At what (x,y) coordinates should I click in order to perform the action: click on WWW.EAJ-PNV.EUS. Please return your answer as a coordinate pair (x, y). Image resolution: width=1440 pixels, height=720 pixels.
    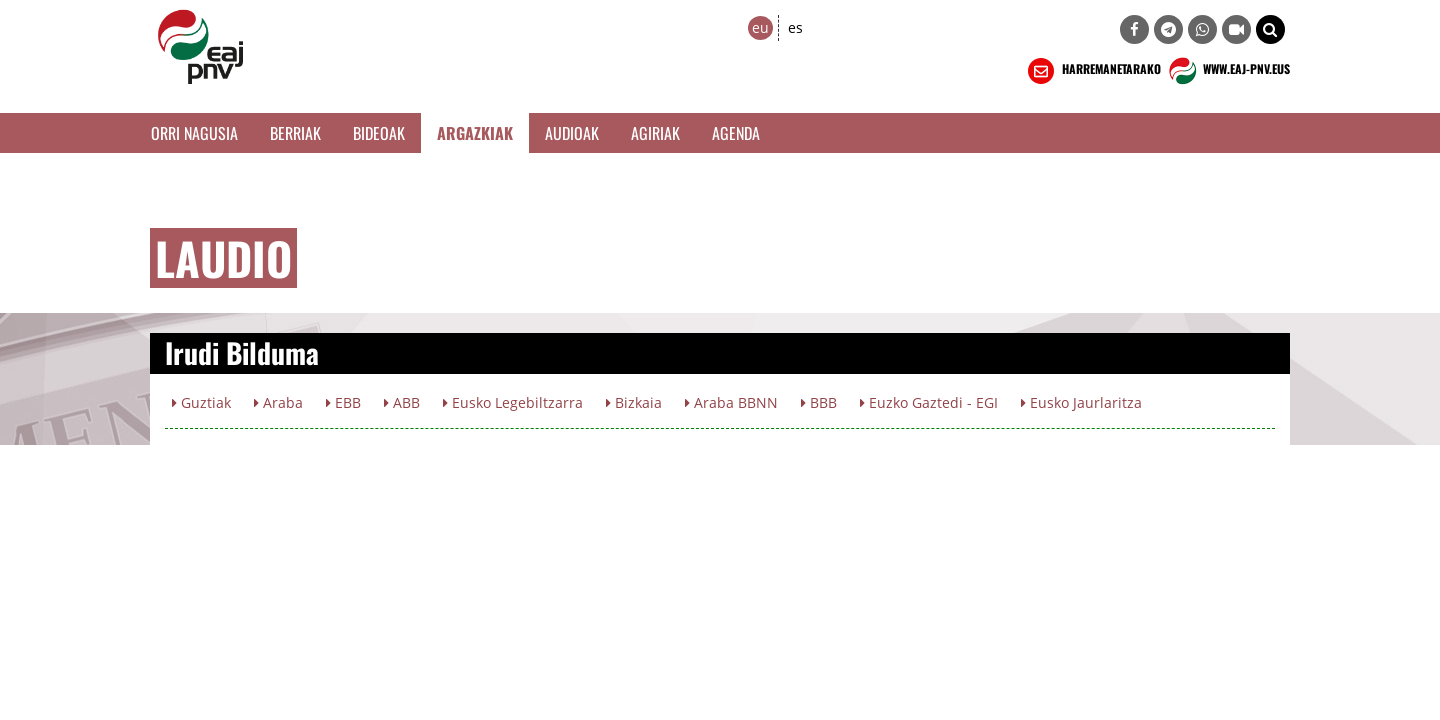
    Looking at the image, I should click on (1227, 71).